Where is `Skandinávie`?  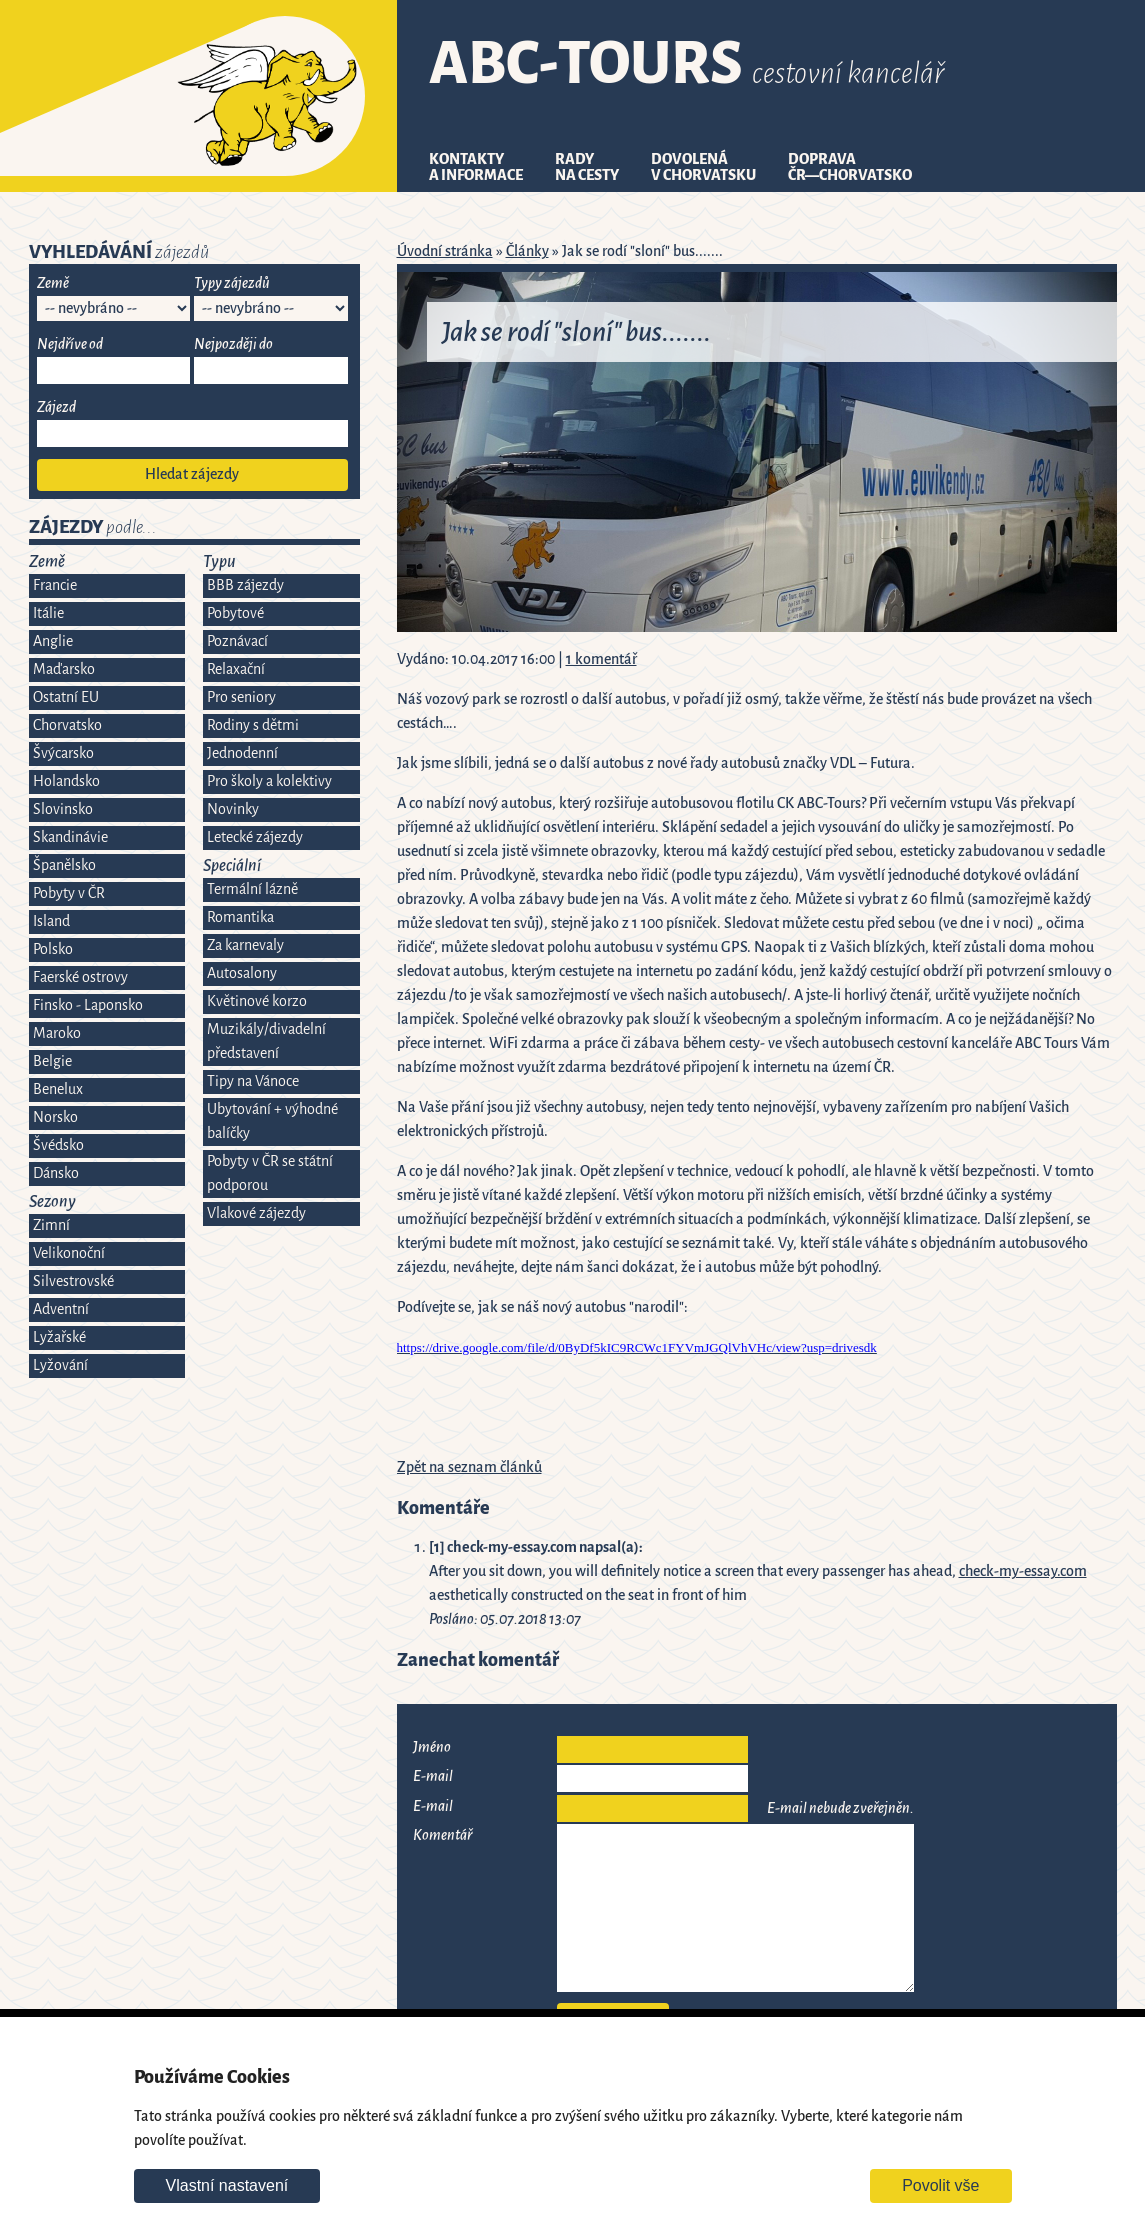 Skandinávie is located at coordinates (70, 837).